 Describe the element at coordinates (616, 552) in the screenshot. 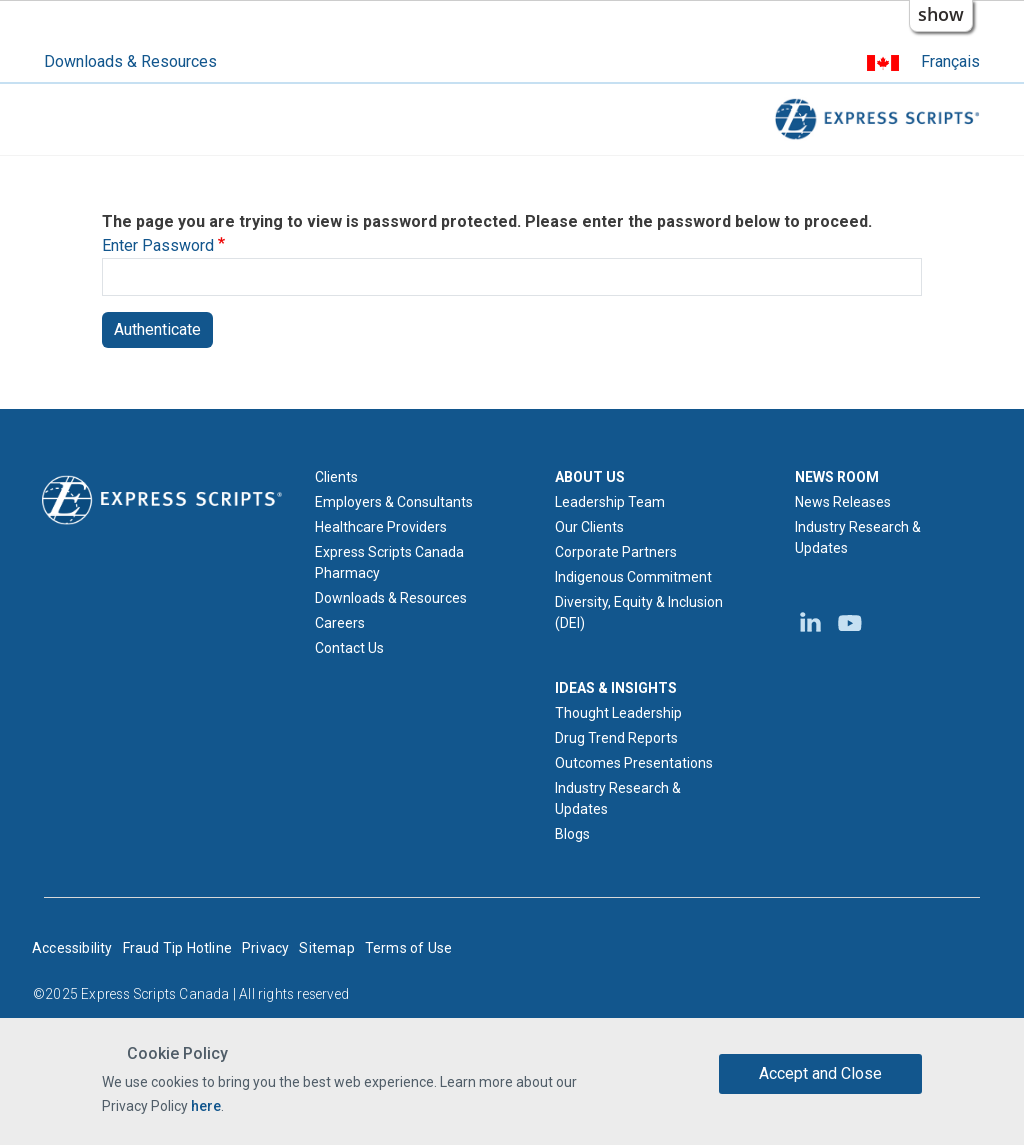

I see `Corporate Partners` at that location.